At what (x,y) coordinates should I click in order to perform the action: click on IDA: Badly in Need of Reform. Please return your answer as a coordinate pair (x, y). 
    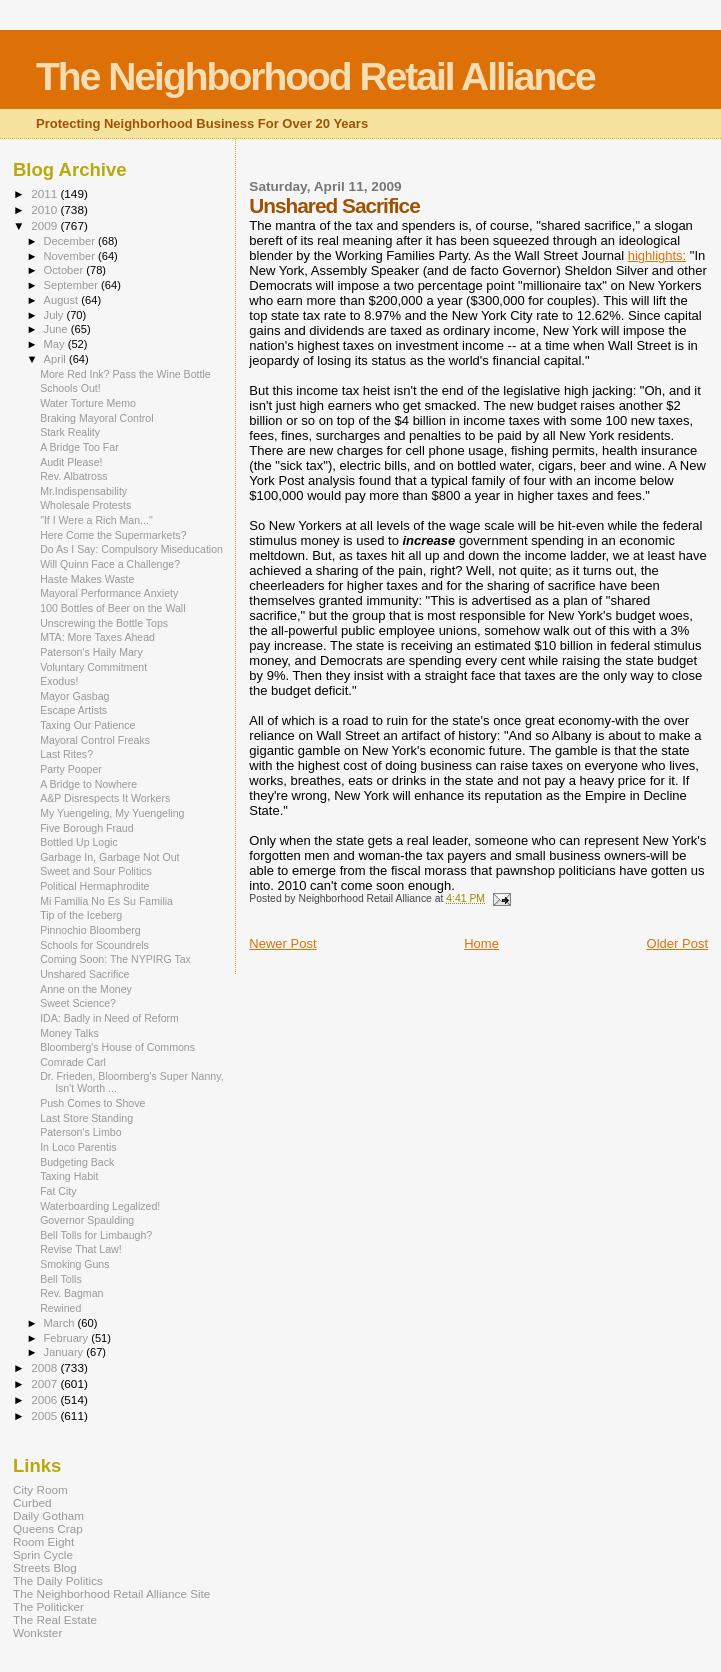
    Looking at the image, I should click on (109, 1018).